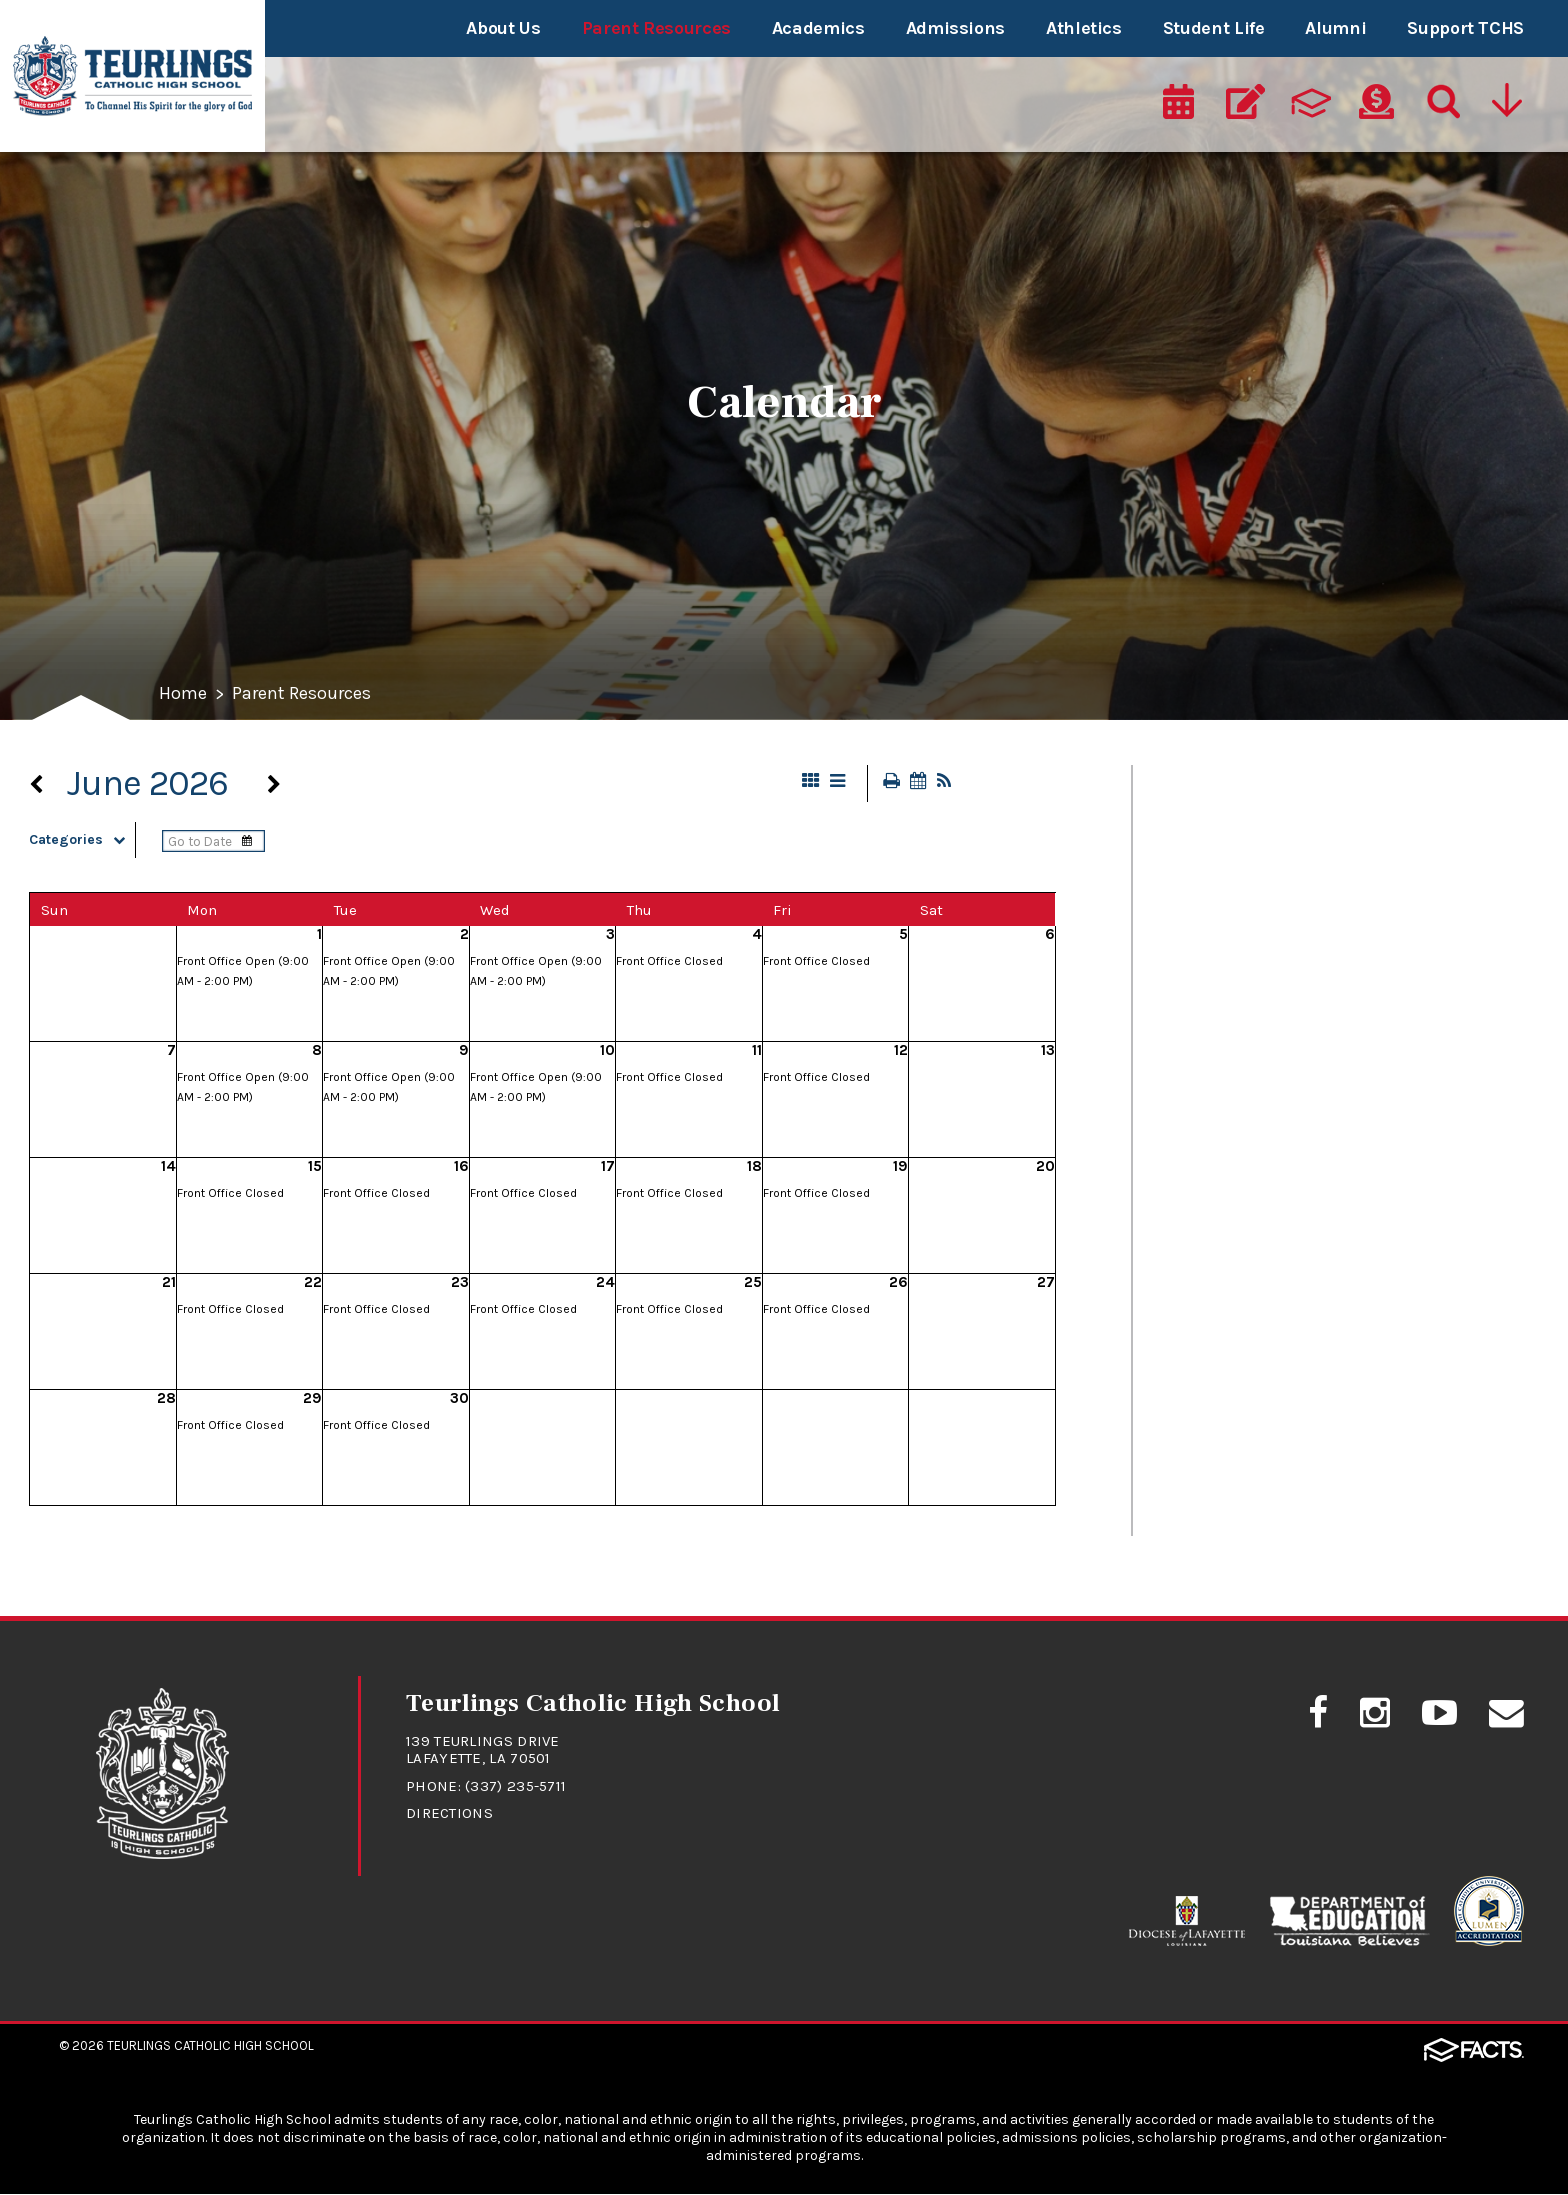 This screenshot has width=1568, height=2195. I want to click on At A Glance - Calendar, so click(1270, 797).